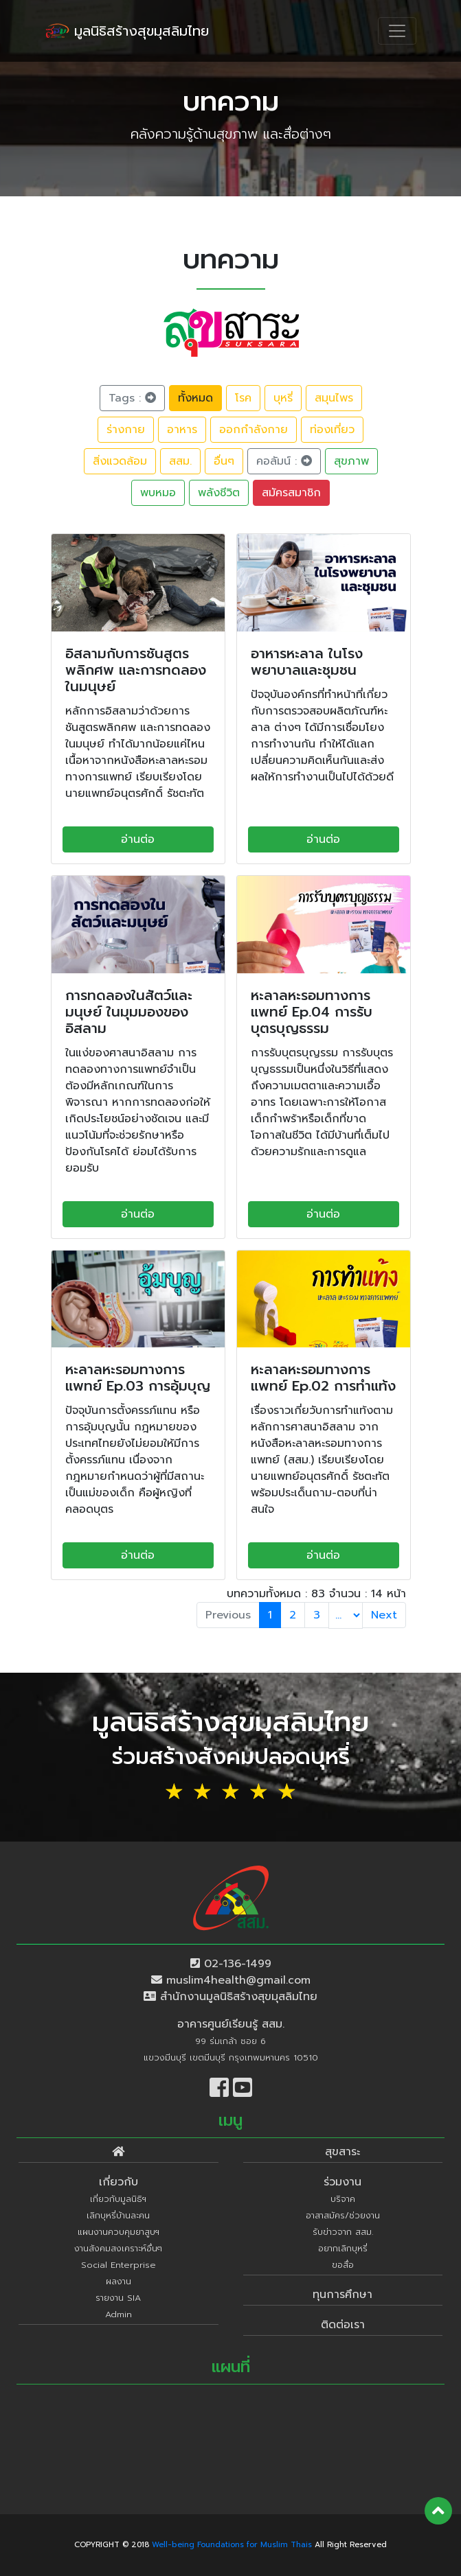 This screenshot has width=461, height=2576. I want to click on Next, so click(384, 1615).